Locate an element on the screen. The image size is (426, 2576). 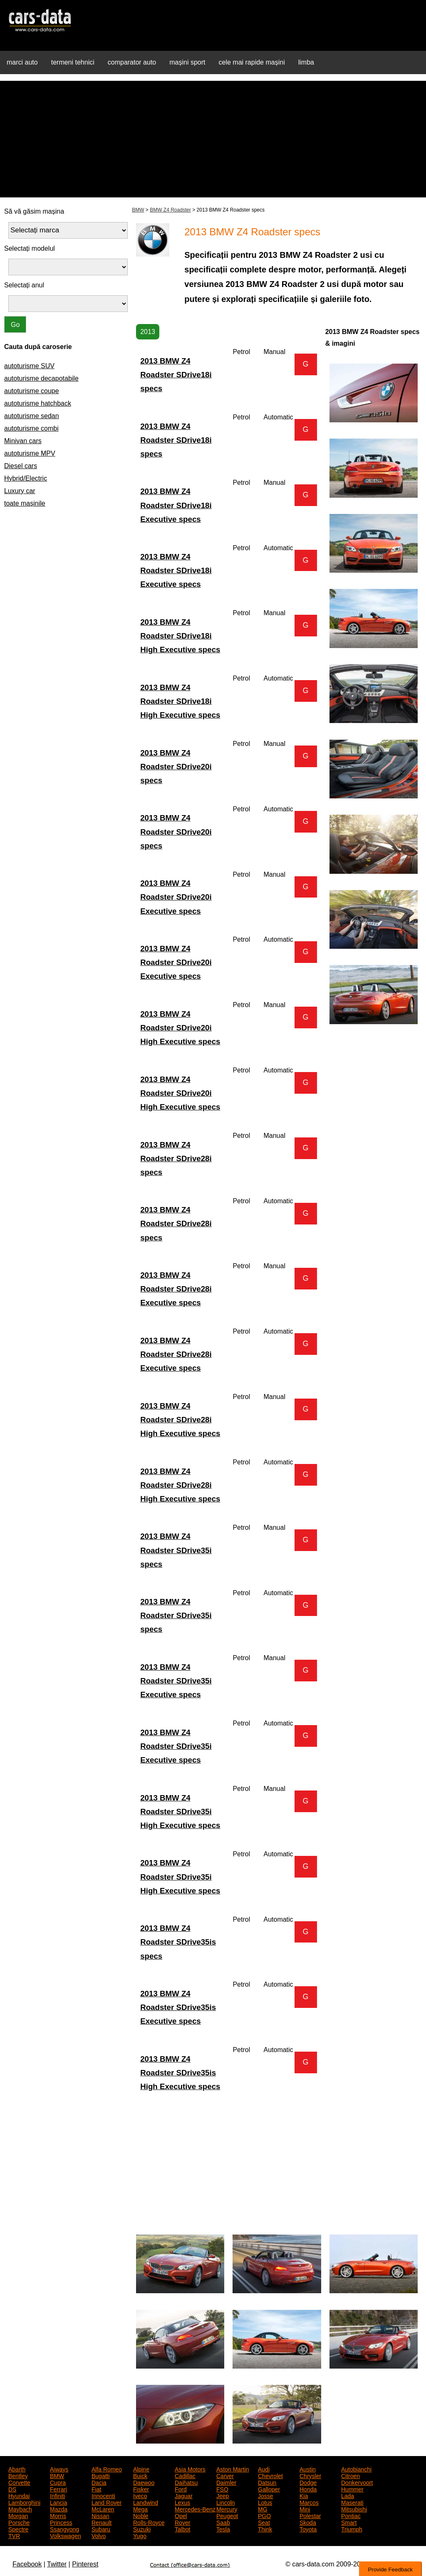
Galloper is located at coordinates (269, 2488).